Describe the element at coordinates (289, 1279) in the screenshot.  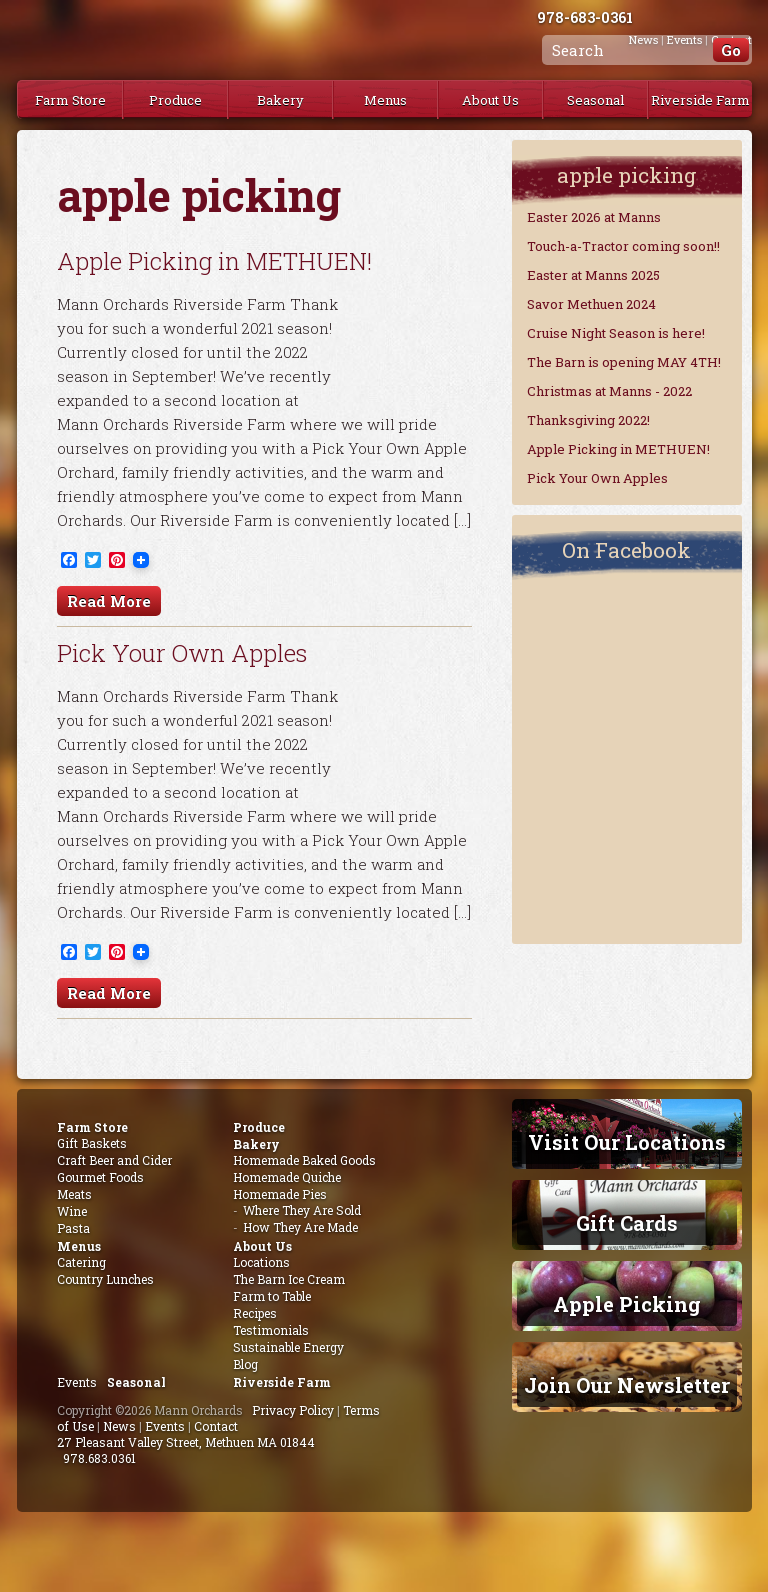
I see `The Barn Ice Cream` at that location.